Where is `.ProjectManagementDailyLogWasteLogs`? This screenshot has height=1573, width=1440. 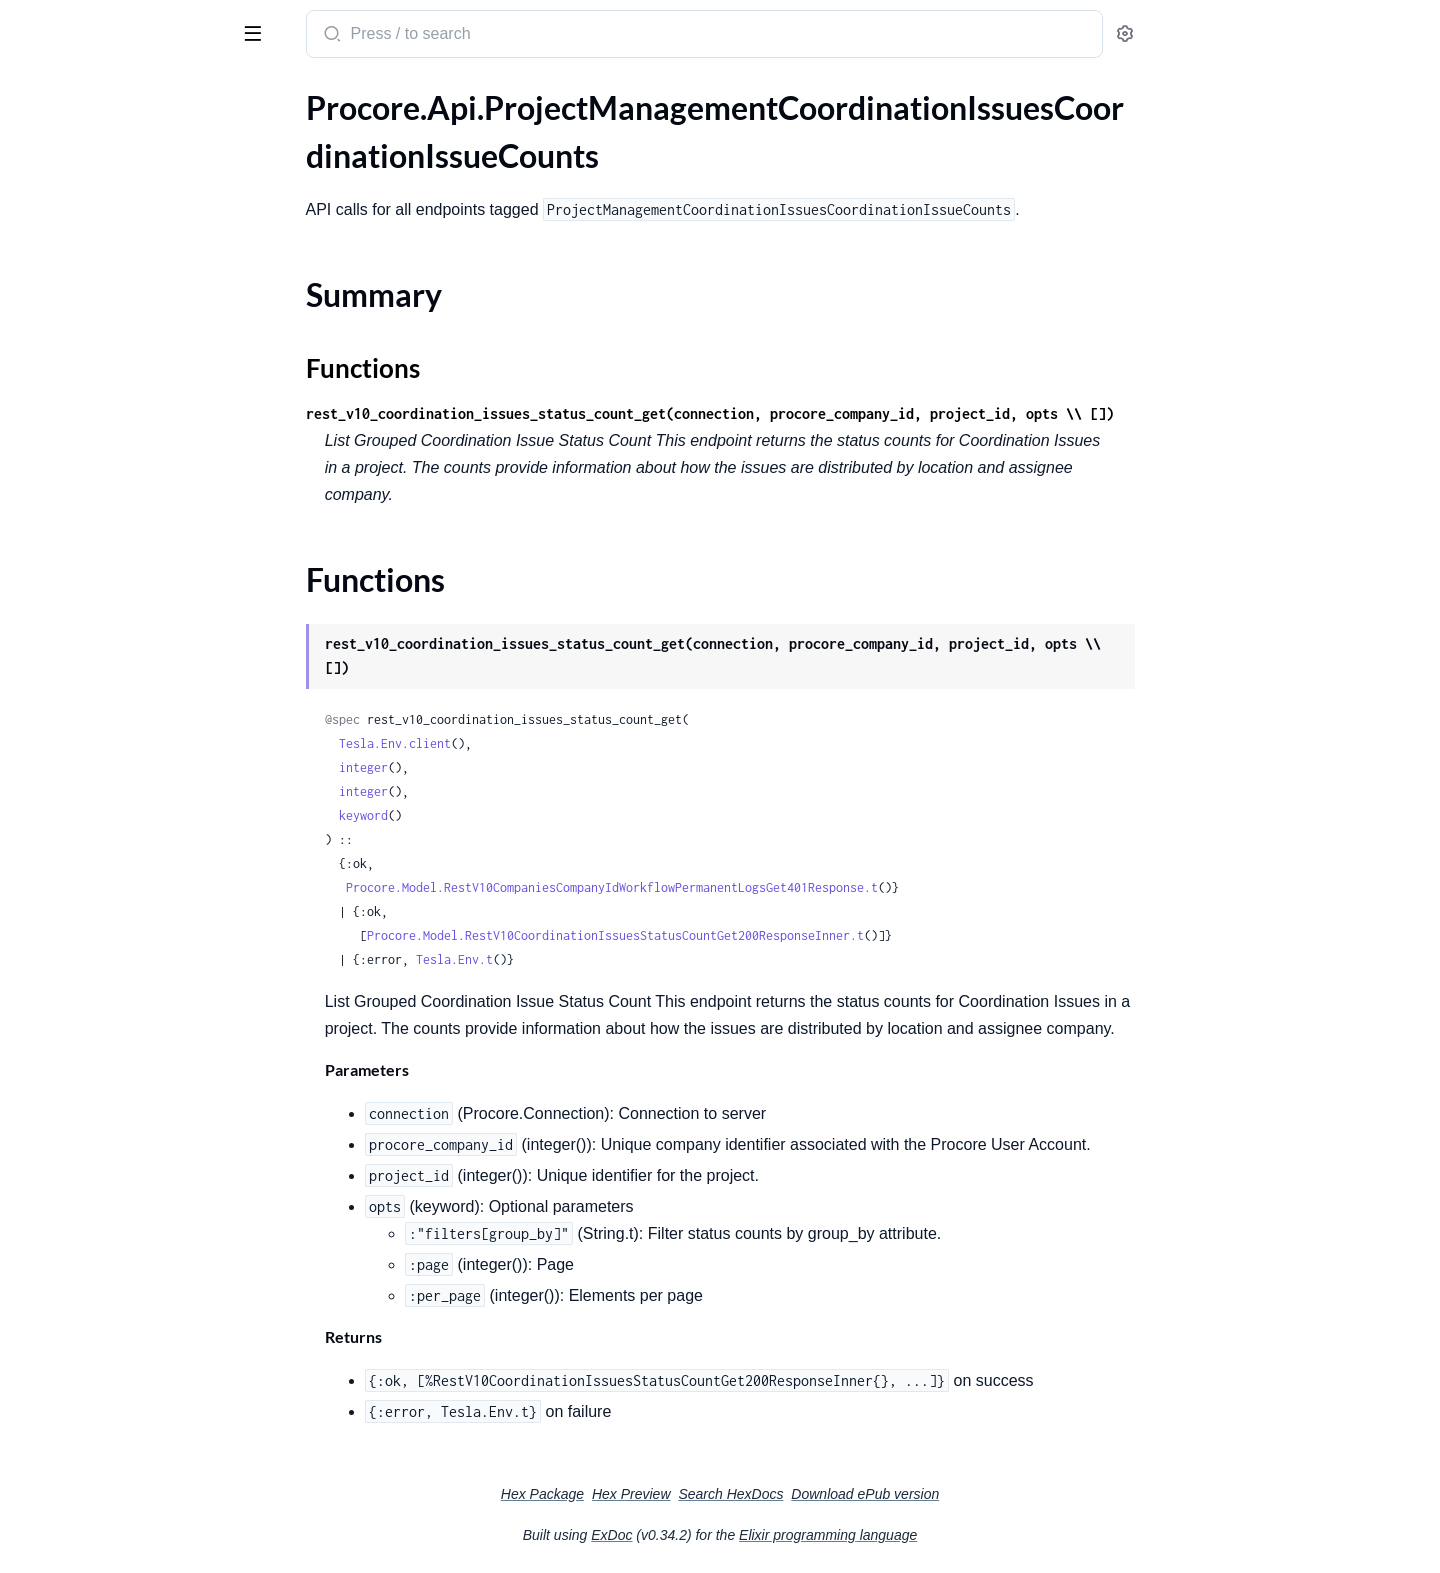
.ProjectManagementDailyLogWasteLogs is located at coordinates (142, 1093).